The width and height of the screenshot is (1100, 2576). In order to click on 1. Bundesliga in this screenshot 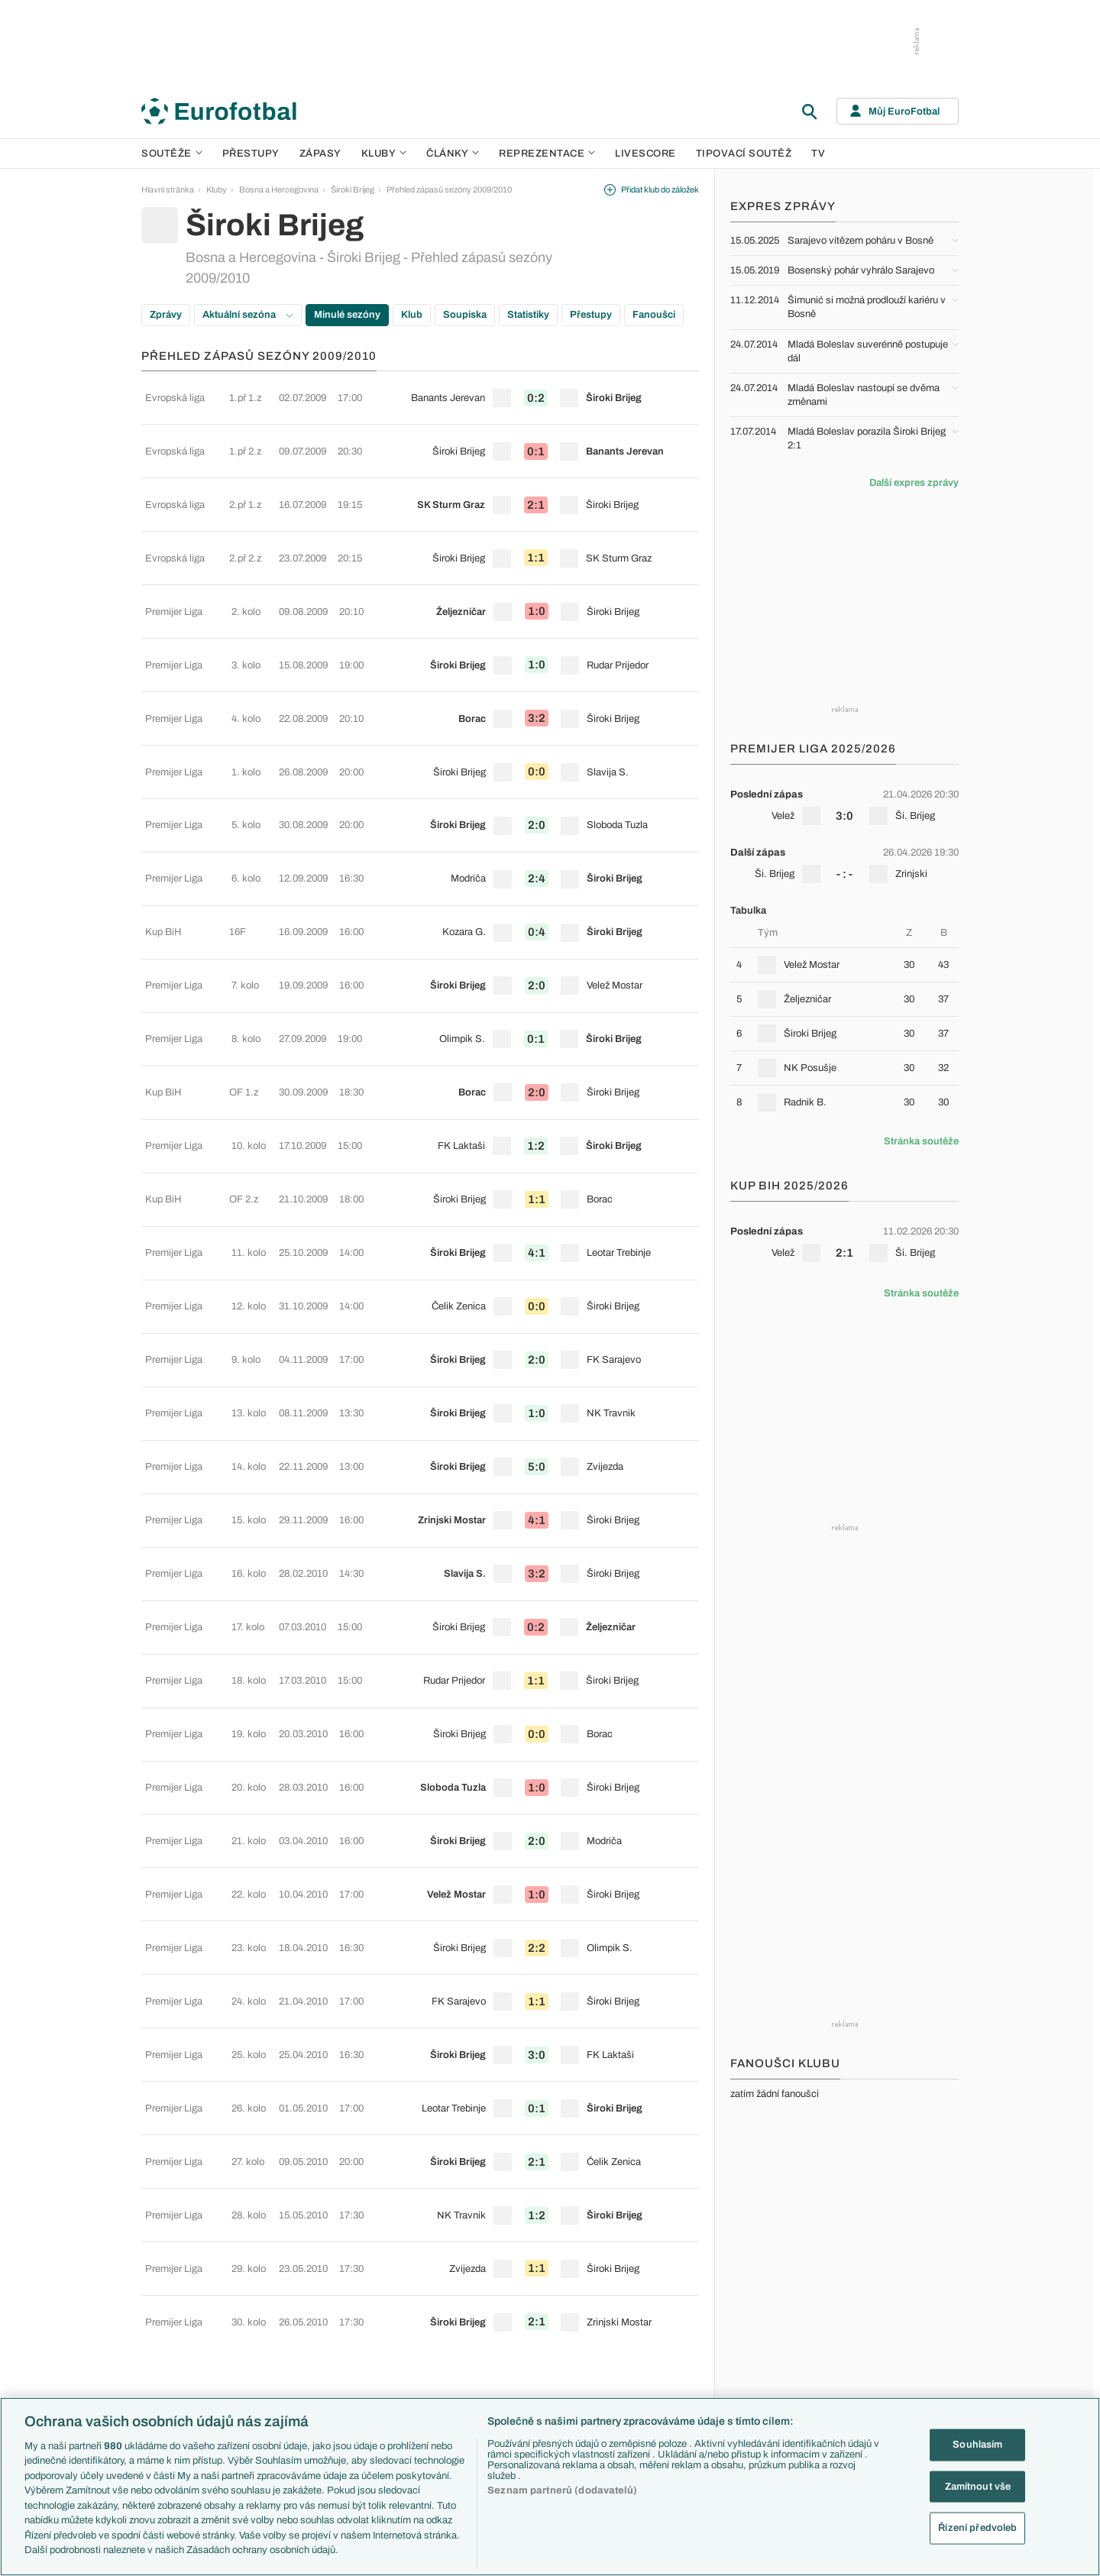, I will do `click(294, 2310)`.